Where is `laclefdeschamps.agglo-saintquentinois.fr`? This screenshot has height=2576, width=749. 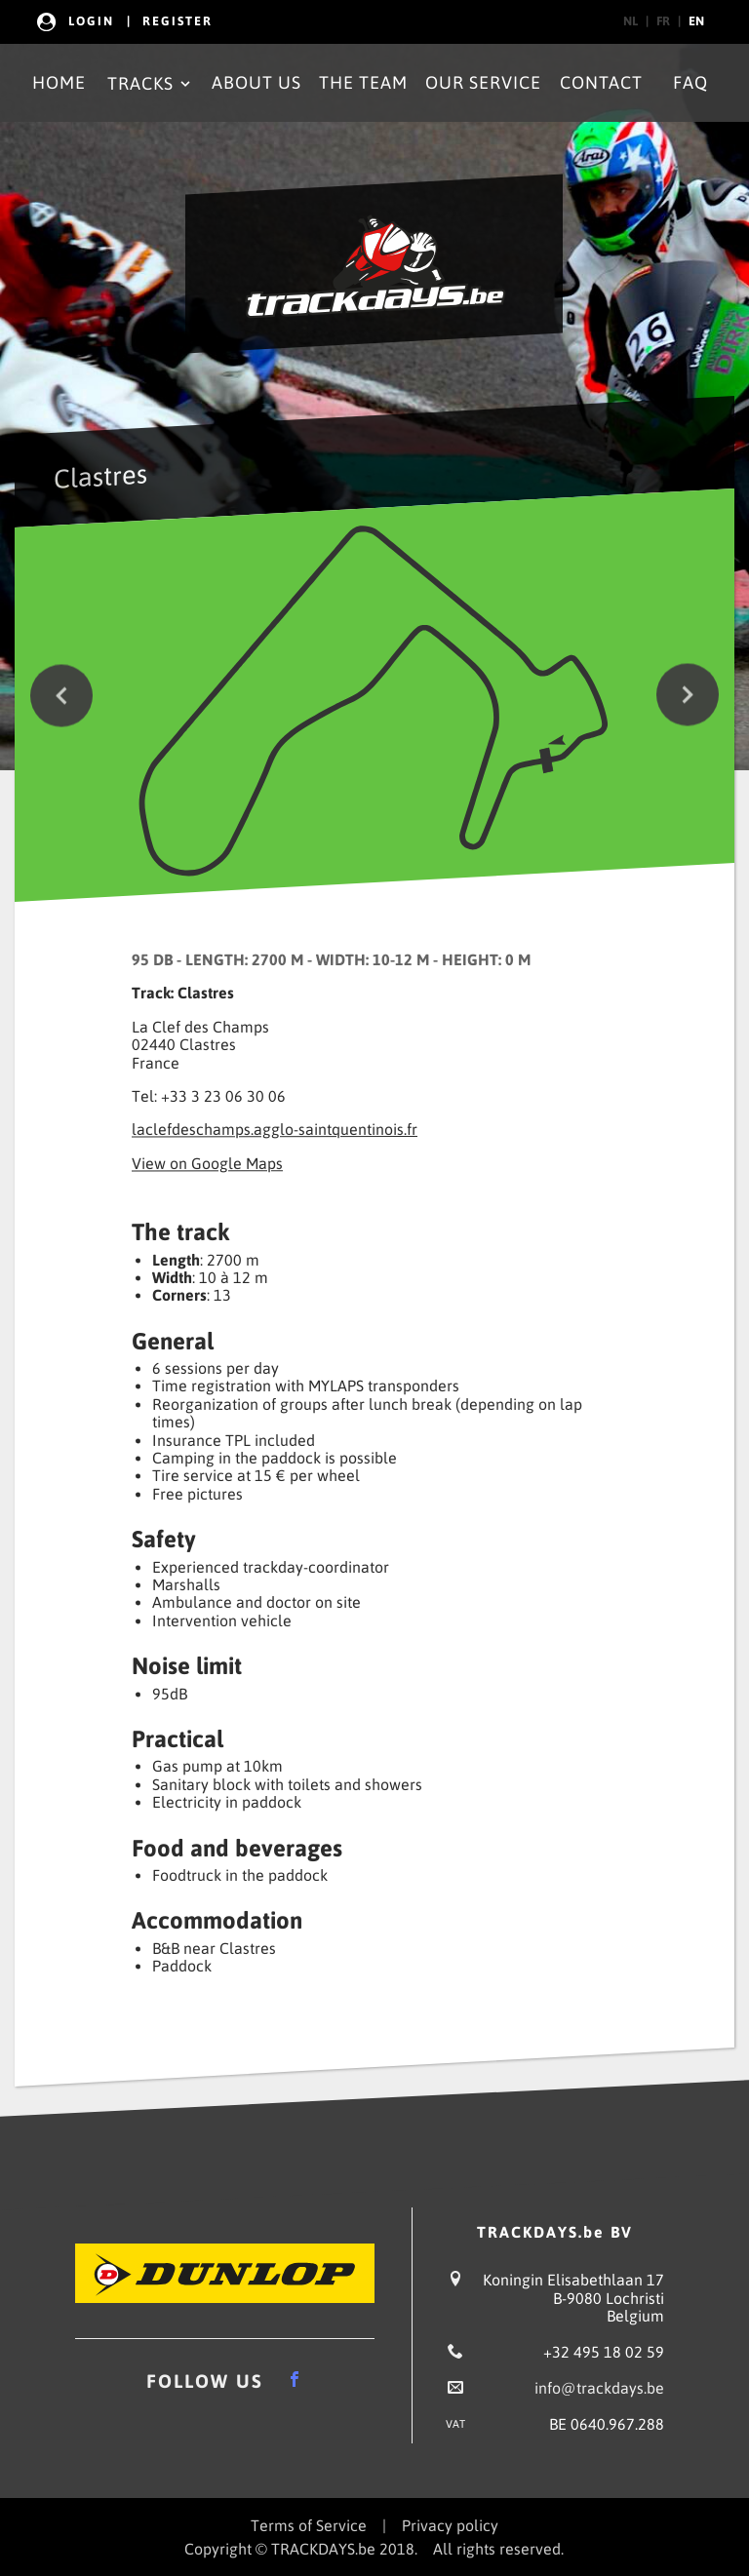
laclefdeschamps.agglo-saintquentinois.fr is located at coordinates (274, 1130).